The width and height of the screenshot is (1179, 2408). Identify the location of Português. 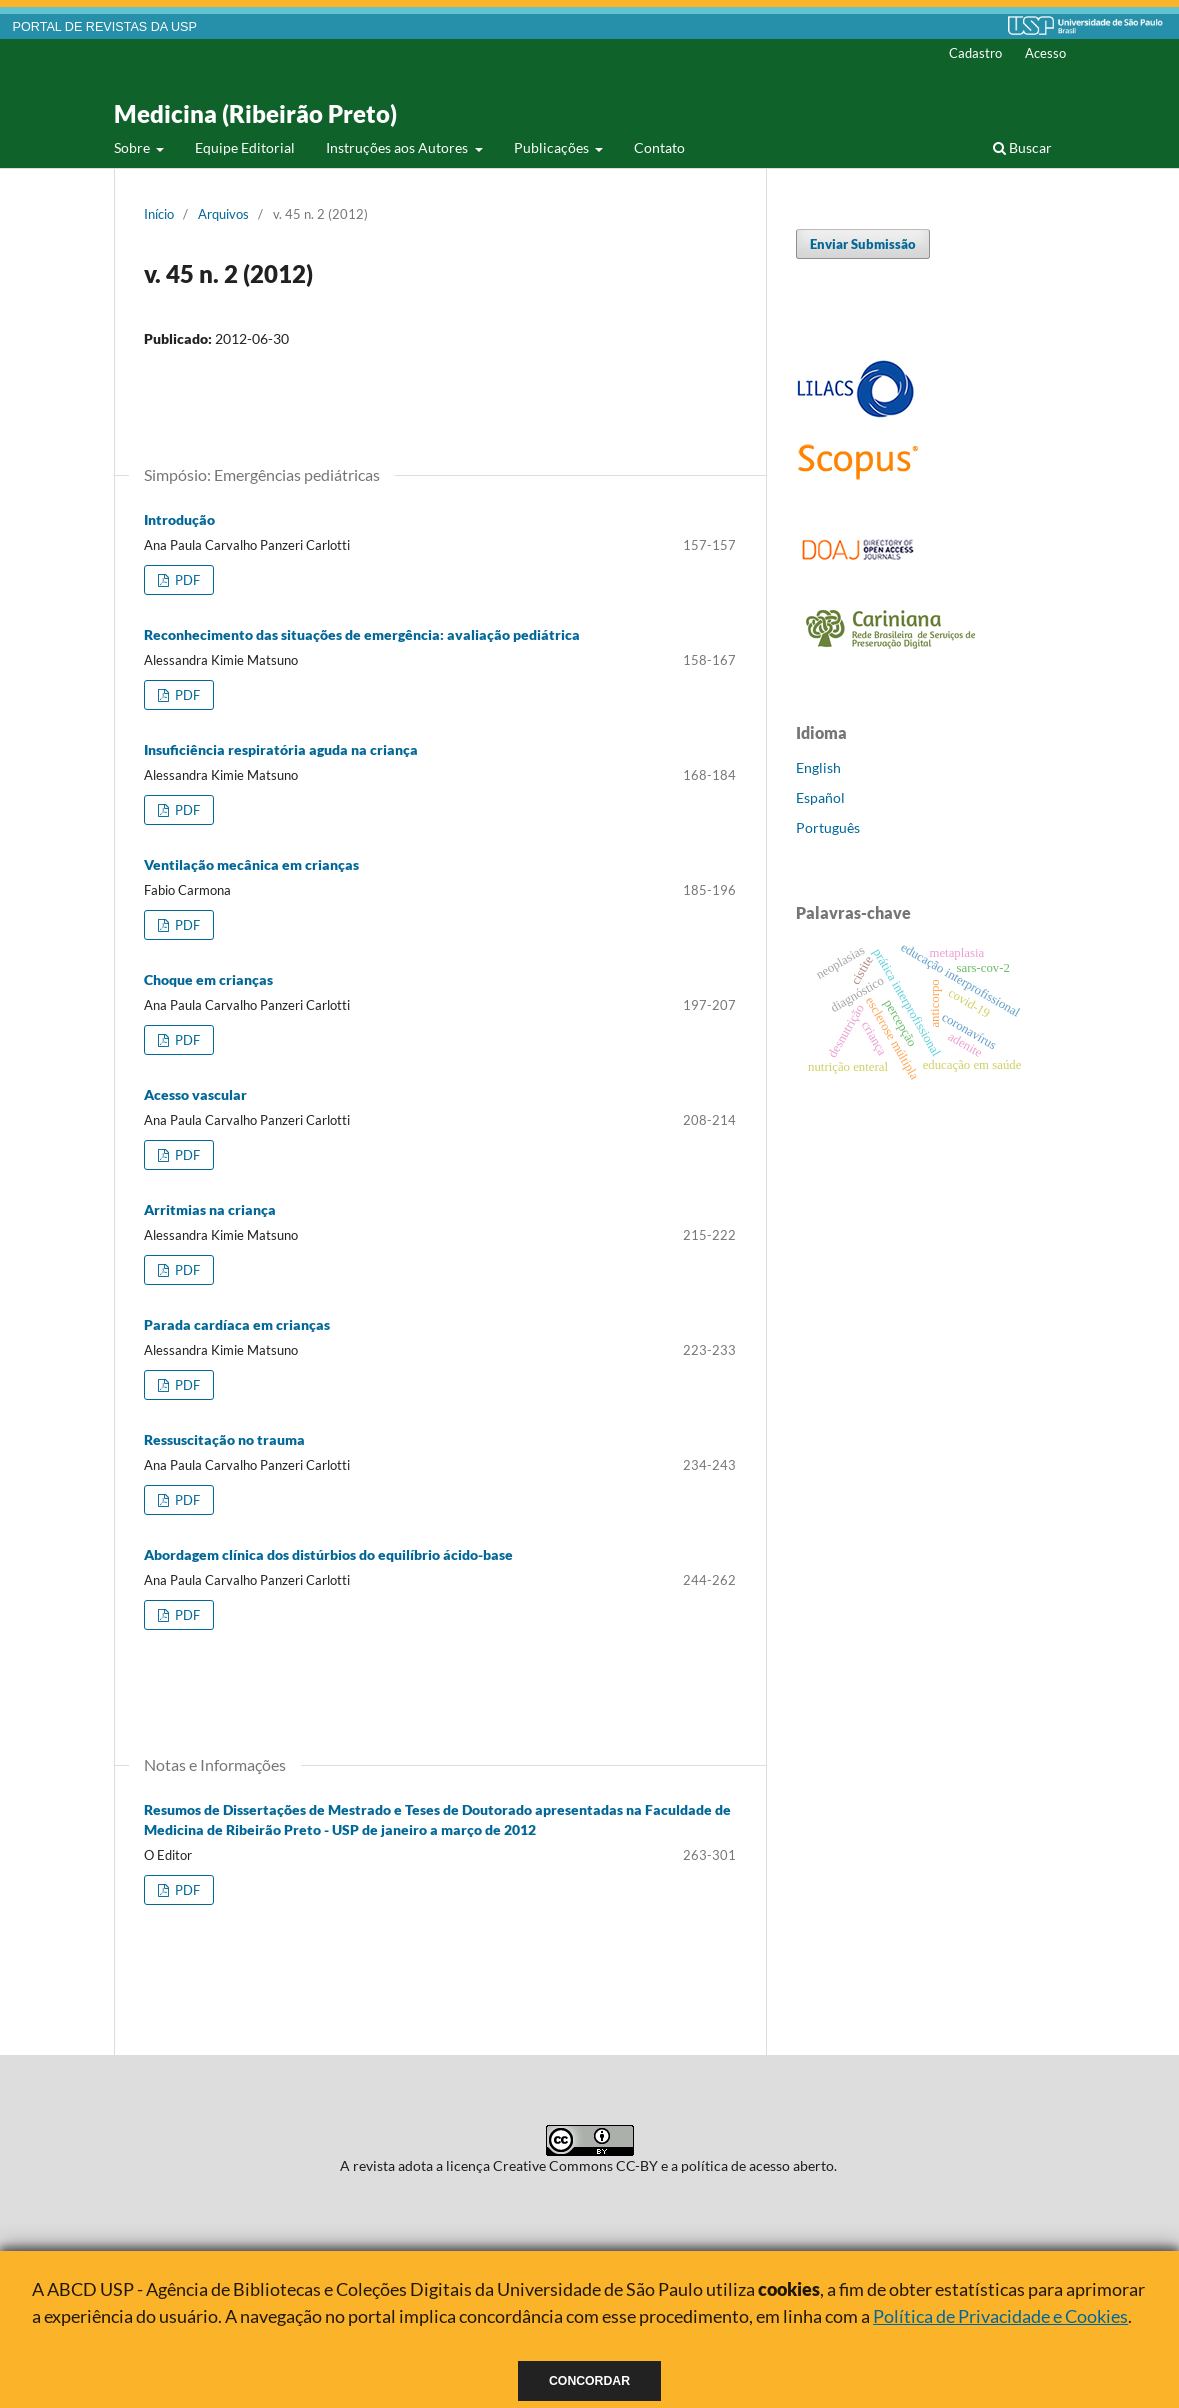
(828, 827).